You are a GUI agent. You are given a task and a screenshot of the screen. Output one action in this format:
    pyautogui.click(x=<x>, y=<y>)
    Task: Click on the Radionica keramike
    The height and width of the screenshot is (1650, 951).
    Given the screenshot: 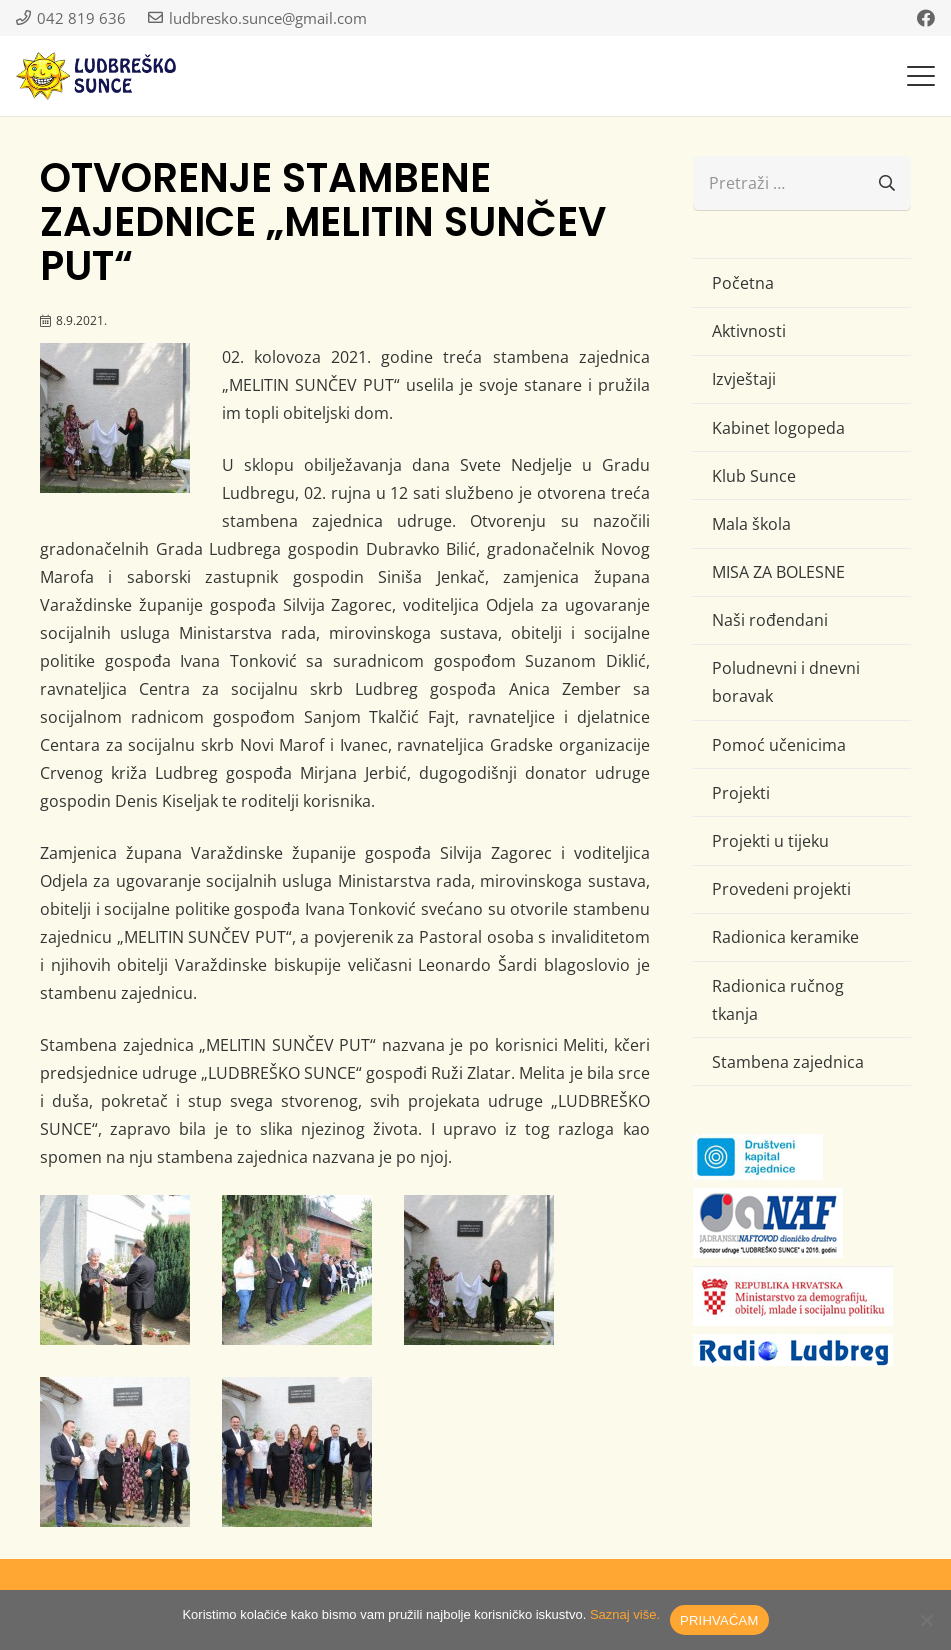 What is the action you would take?
    pyautogui.click(x=785, y=937)
    